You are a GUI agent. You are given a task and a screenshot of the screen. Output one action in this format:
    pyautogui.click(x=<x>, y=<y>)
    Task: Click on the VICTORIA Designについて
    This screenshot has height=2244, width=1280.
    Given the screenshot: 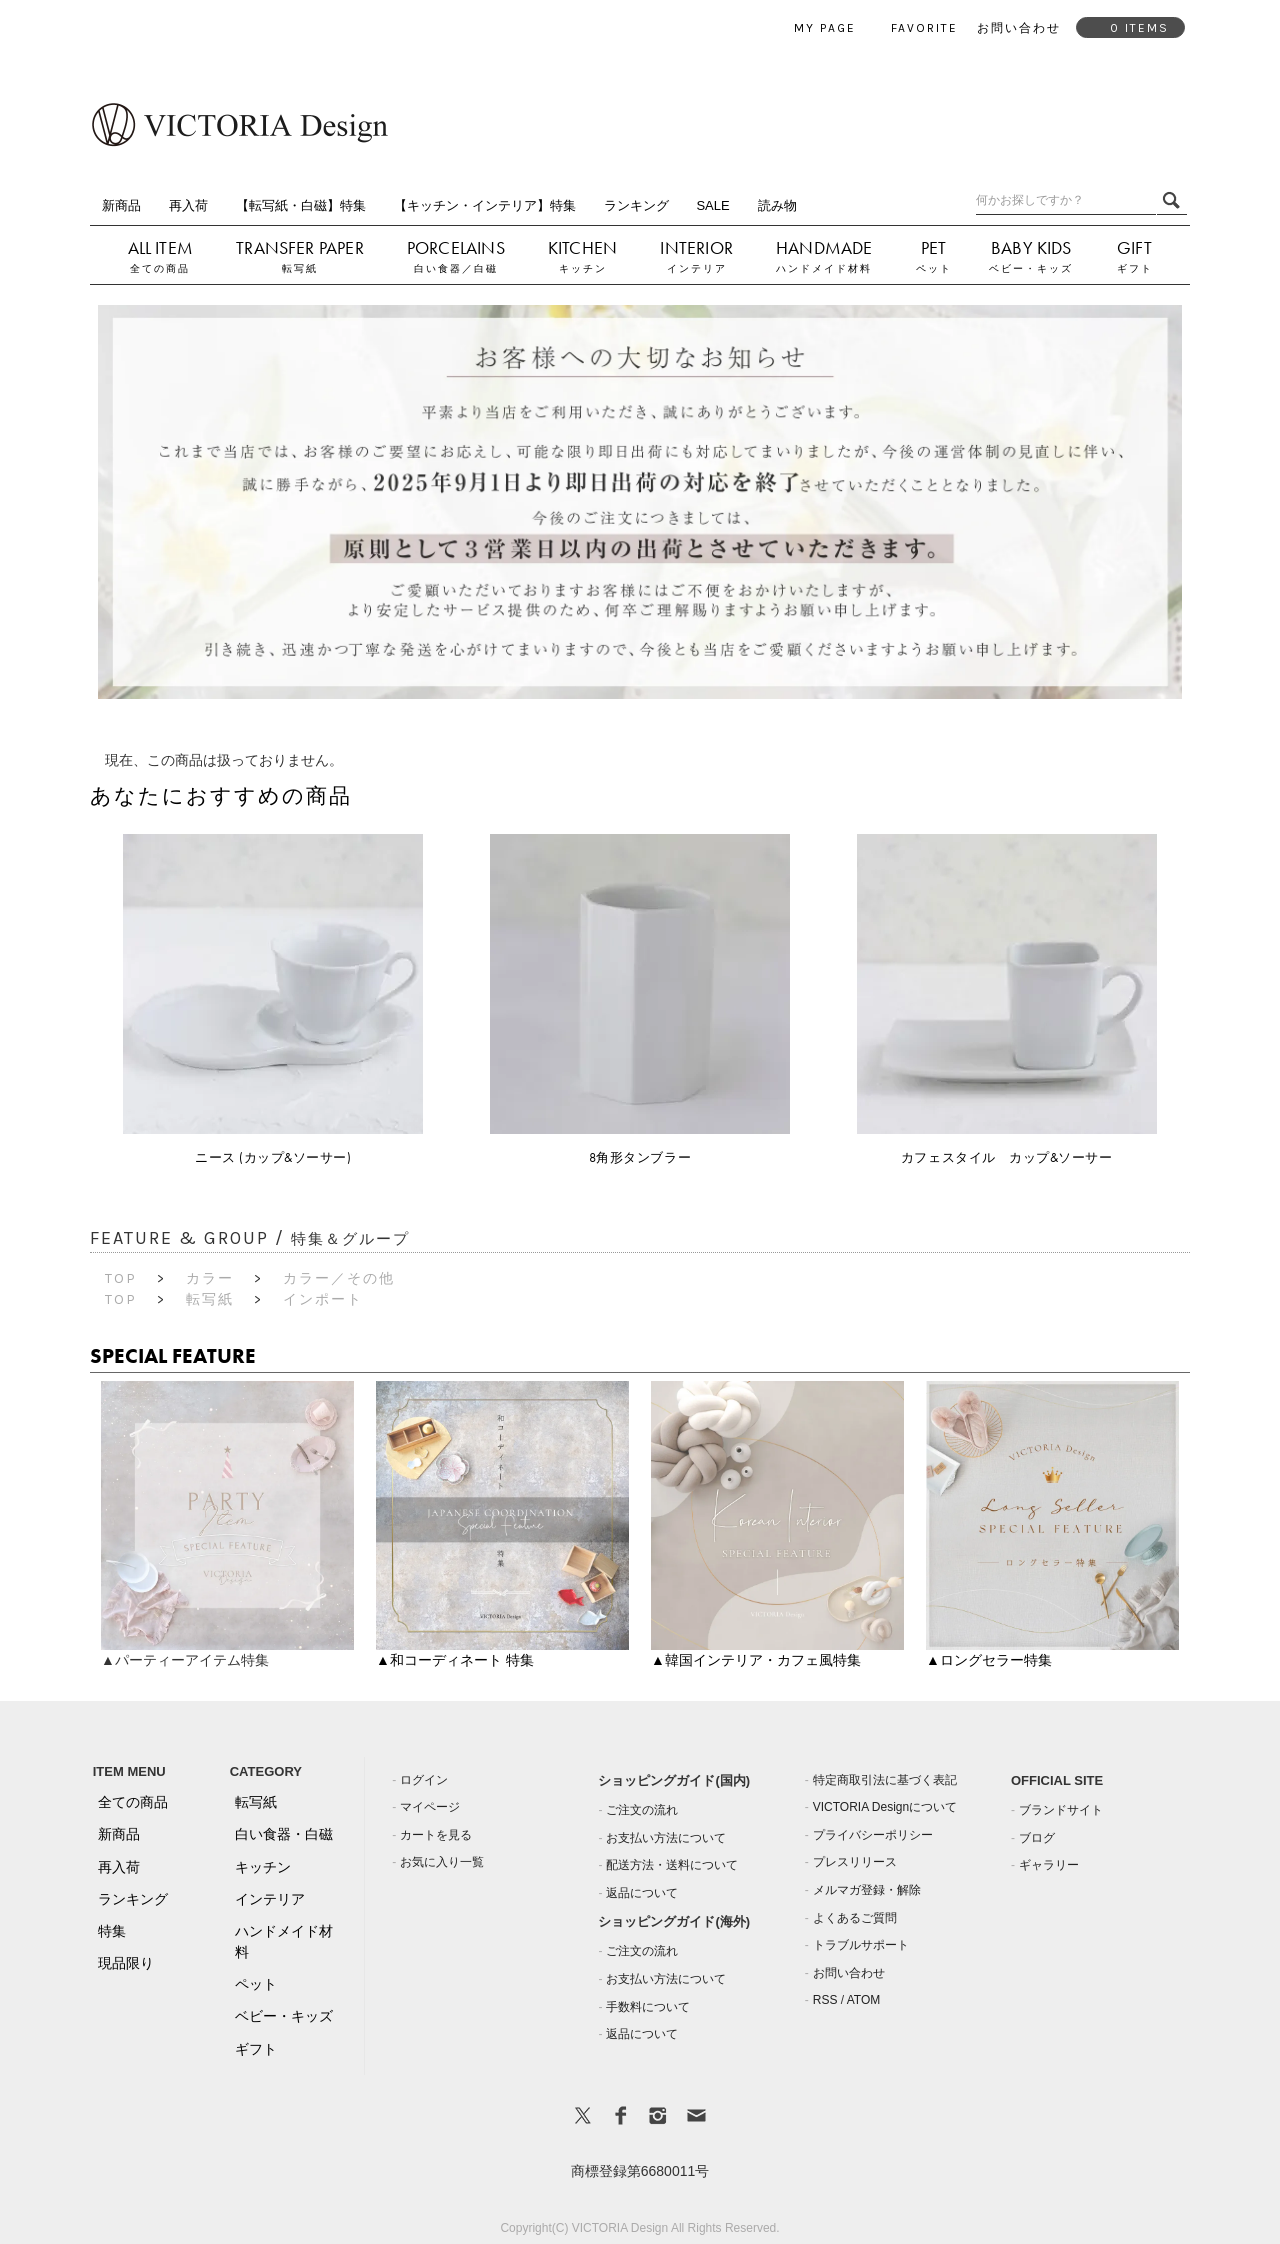 What is the action you would take?
    pyautogui.click(x=885, y=1807)
    